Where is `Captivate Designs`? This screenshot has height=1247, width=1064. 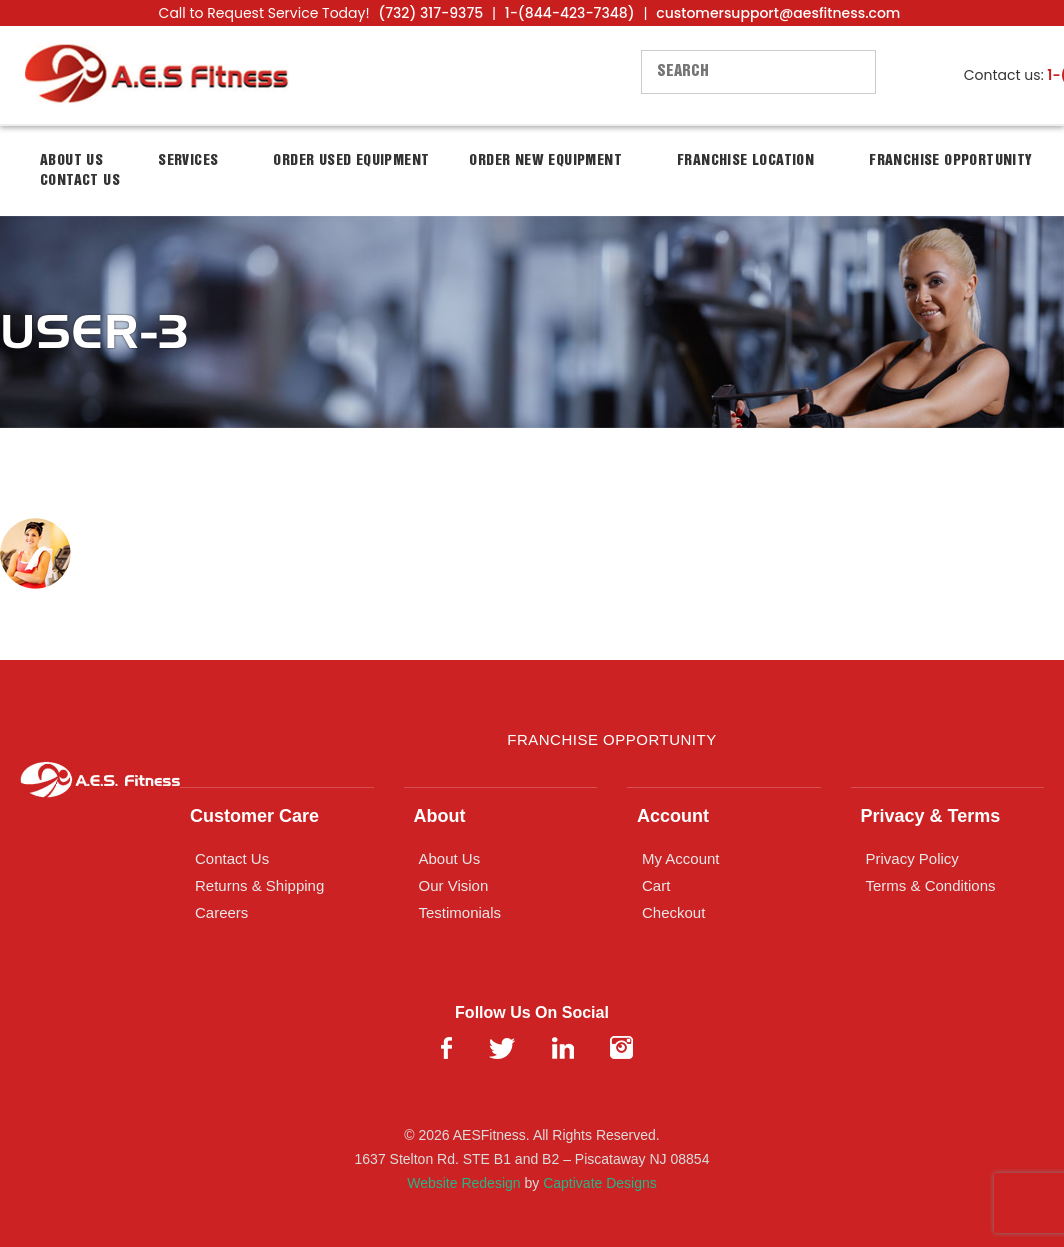 Captivate Designs is located at coordinates (600, 1183).